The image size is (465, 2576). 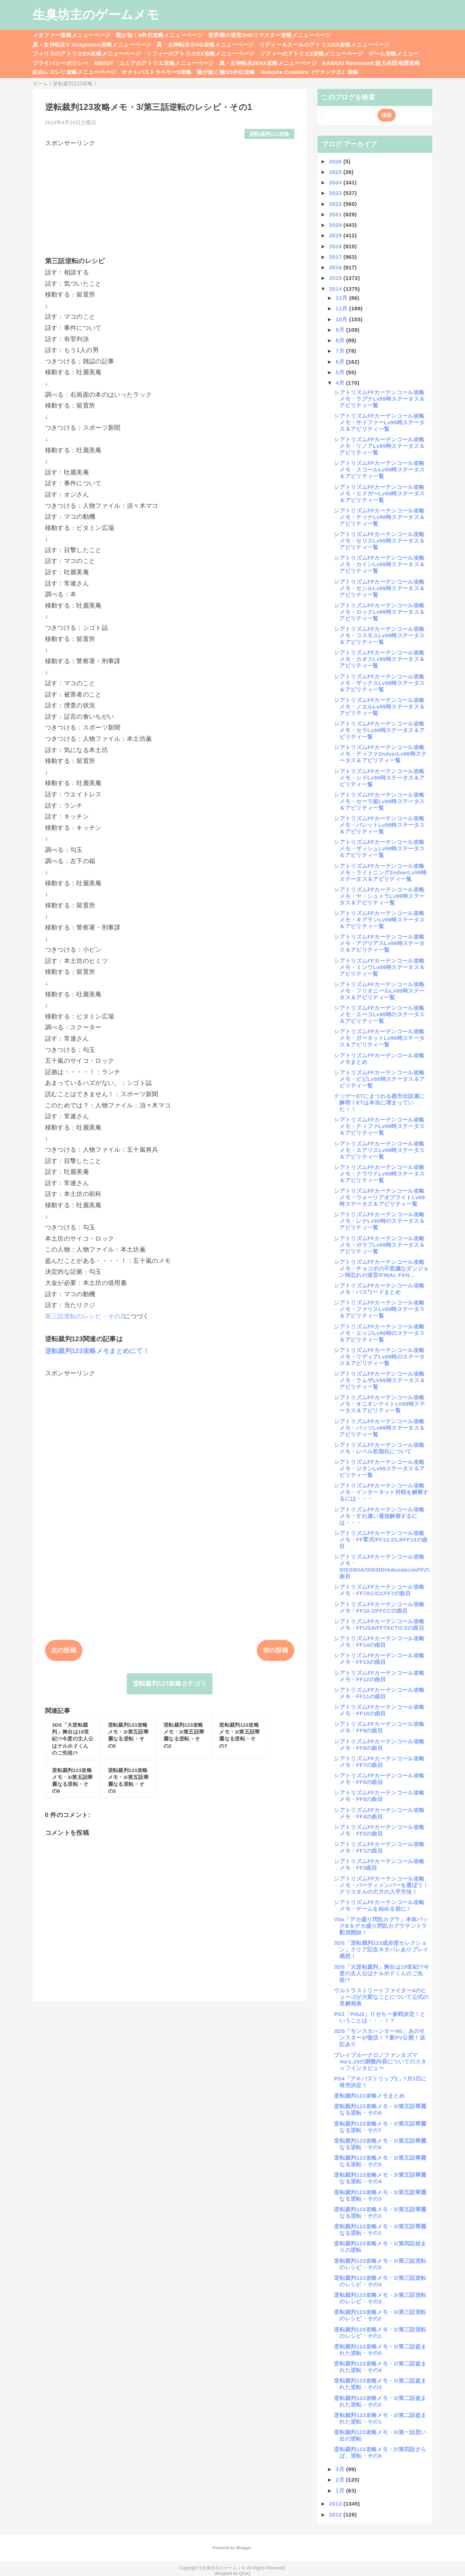 What do you see at coordinates (379, 801) in the screenshot?
I see `シアトリズムFFカーテンコール攻略メモ・セーラ姫Lv99時ステータス＆アビリティ一覧` at bounding box center [379, 801].